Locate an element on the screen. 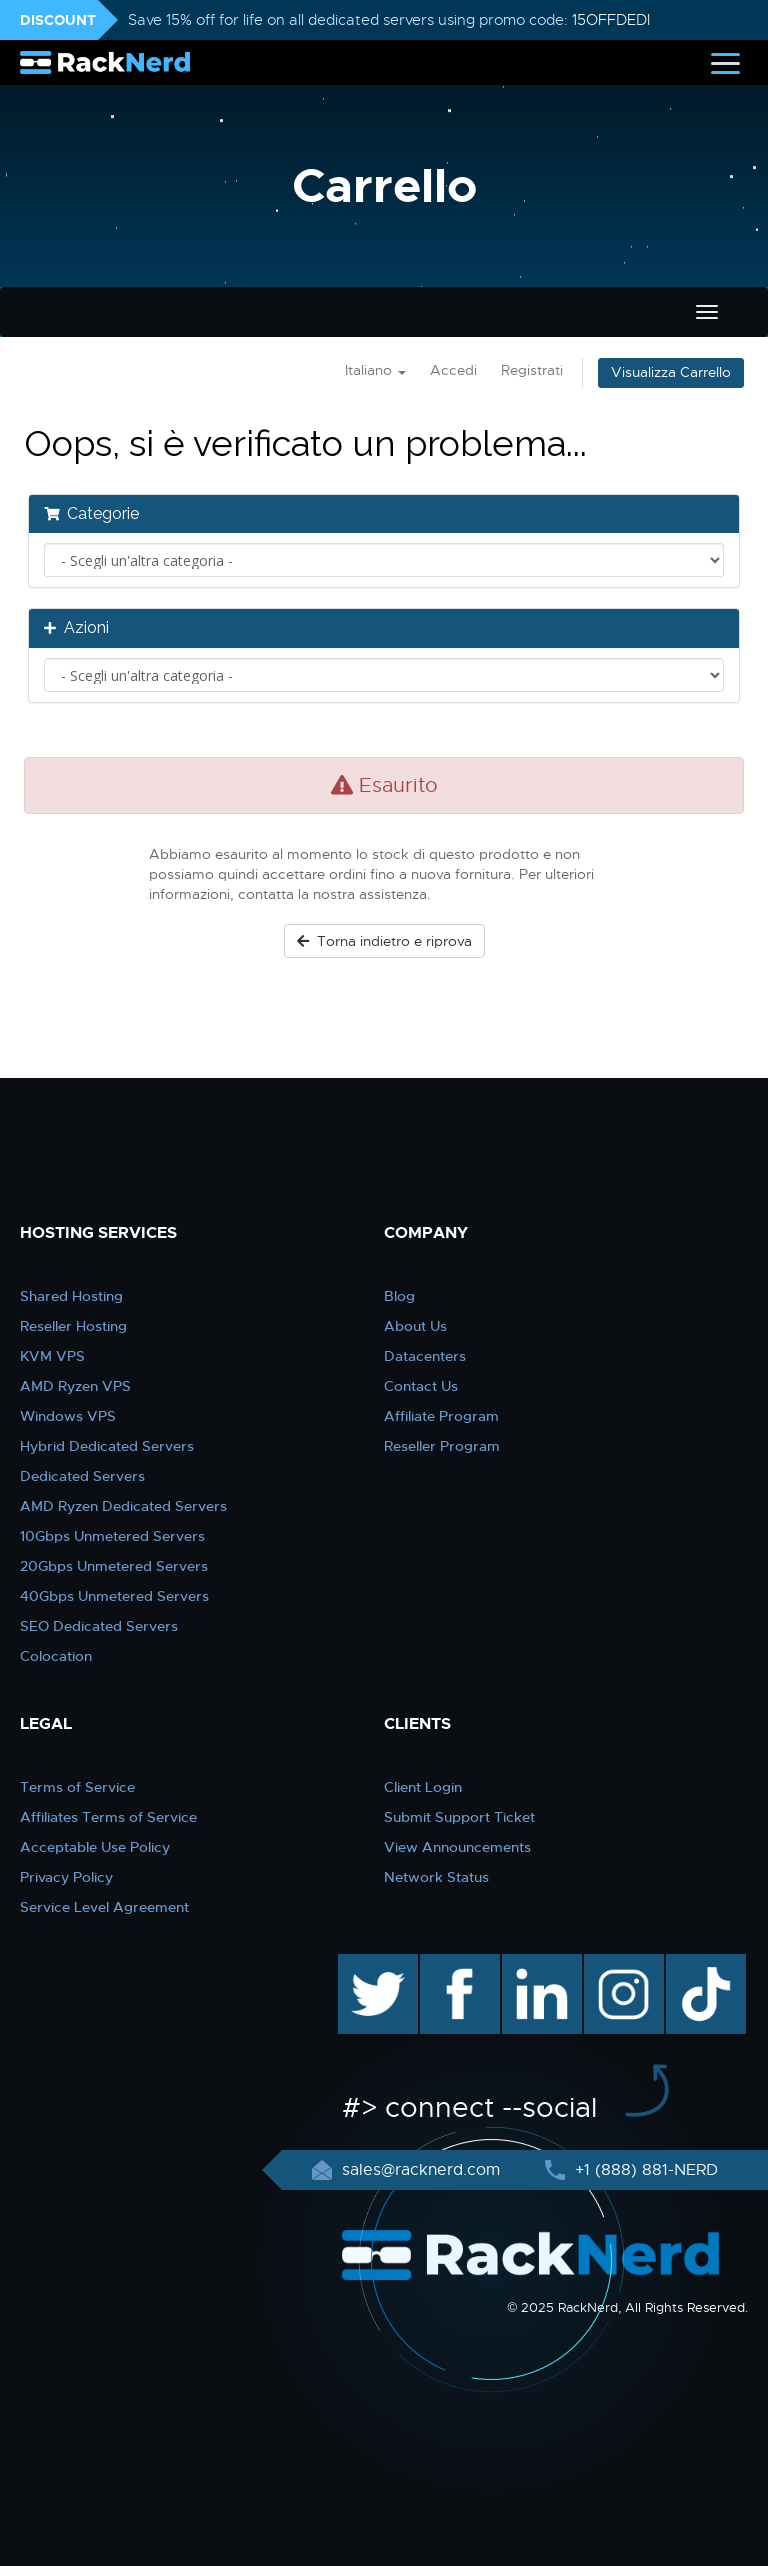 This screenshot has height=2566, width=768. TikTok is located at coordinates (692, 1964).